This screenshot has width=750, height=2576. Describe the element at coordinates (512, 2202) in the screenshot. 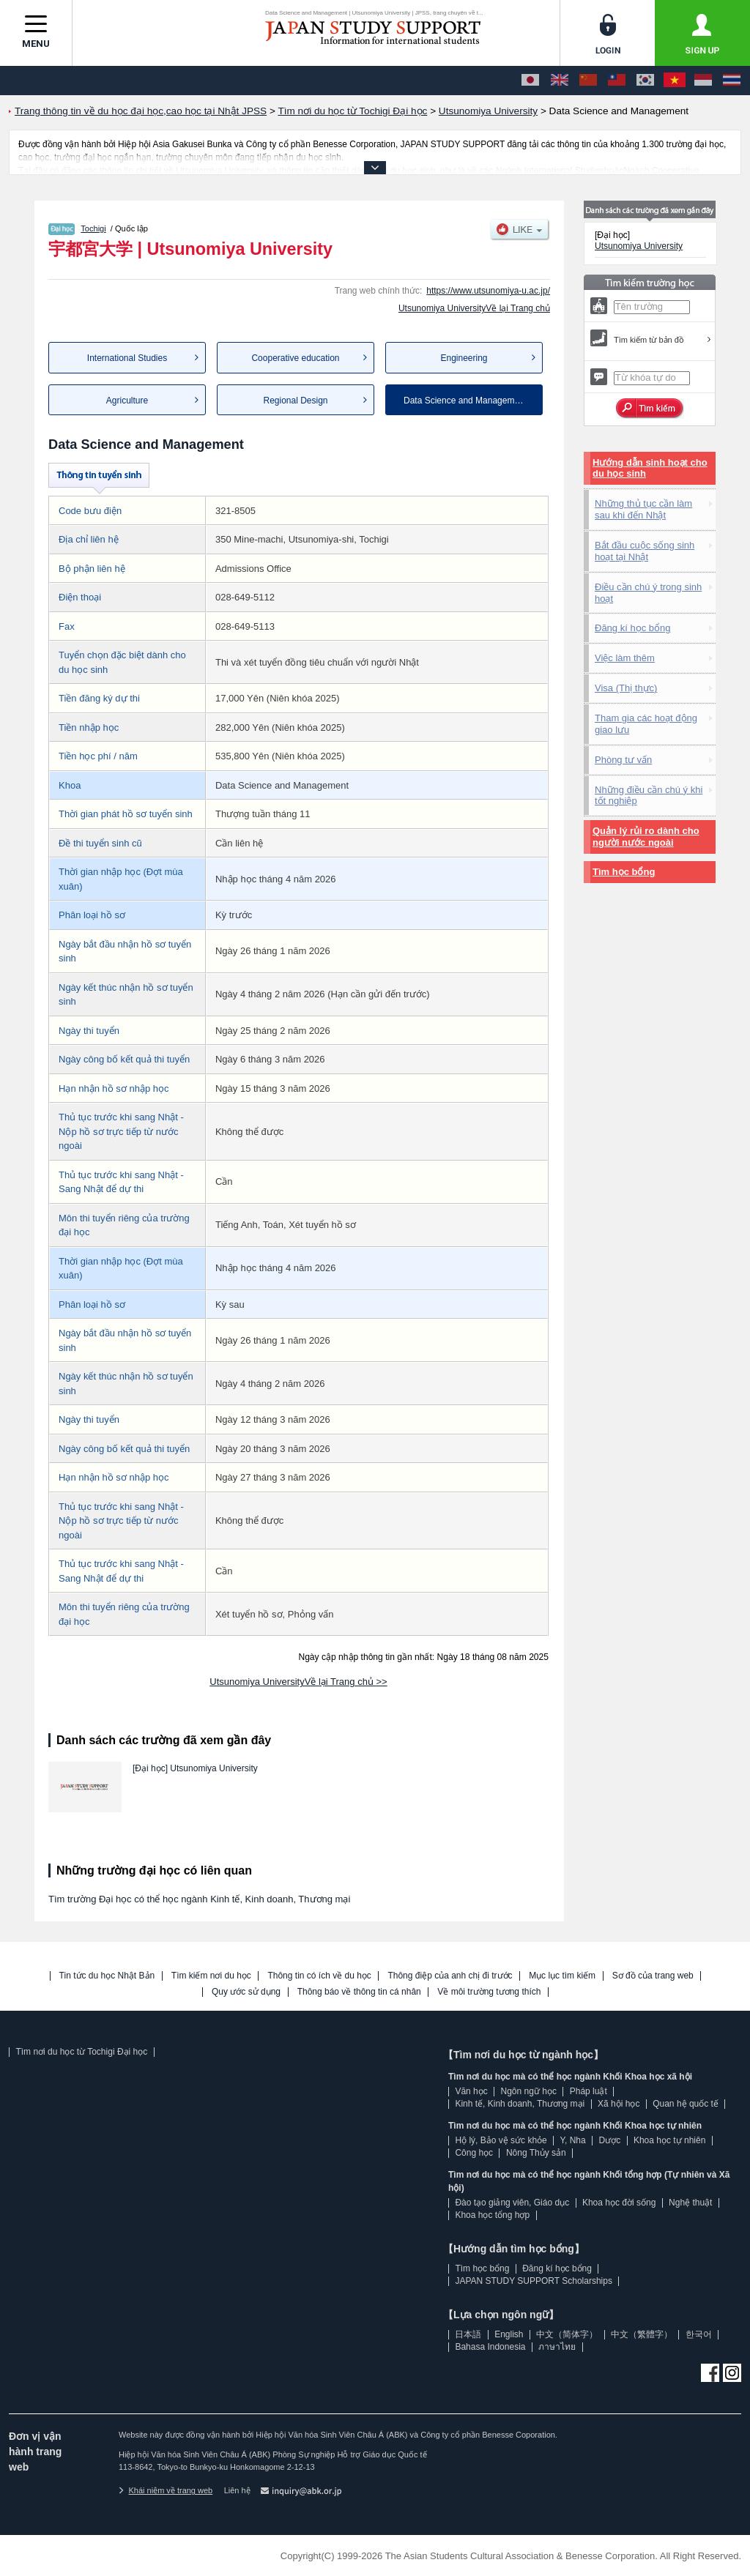

I see `Đào tạo giảng viên, Giáo dục` at that location.